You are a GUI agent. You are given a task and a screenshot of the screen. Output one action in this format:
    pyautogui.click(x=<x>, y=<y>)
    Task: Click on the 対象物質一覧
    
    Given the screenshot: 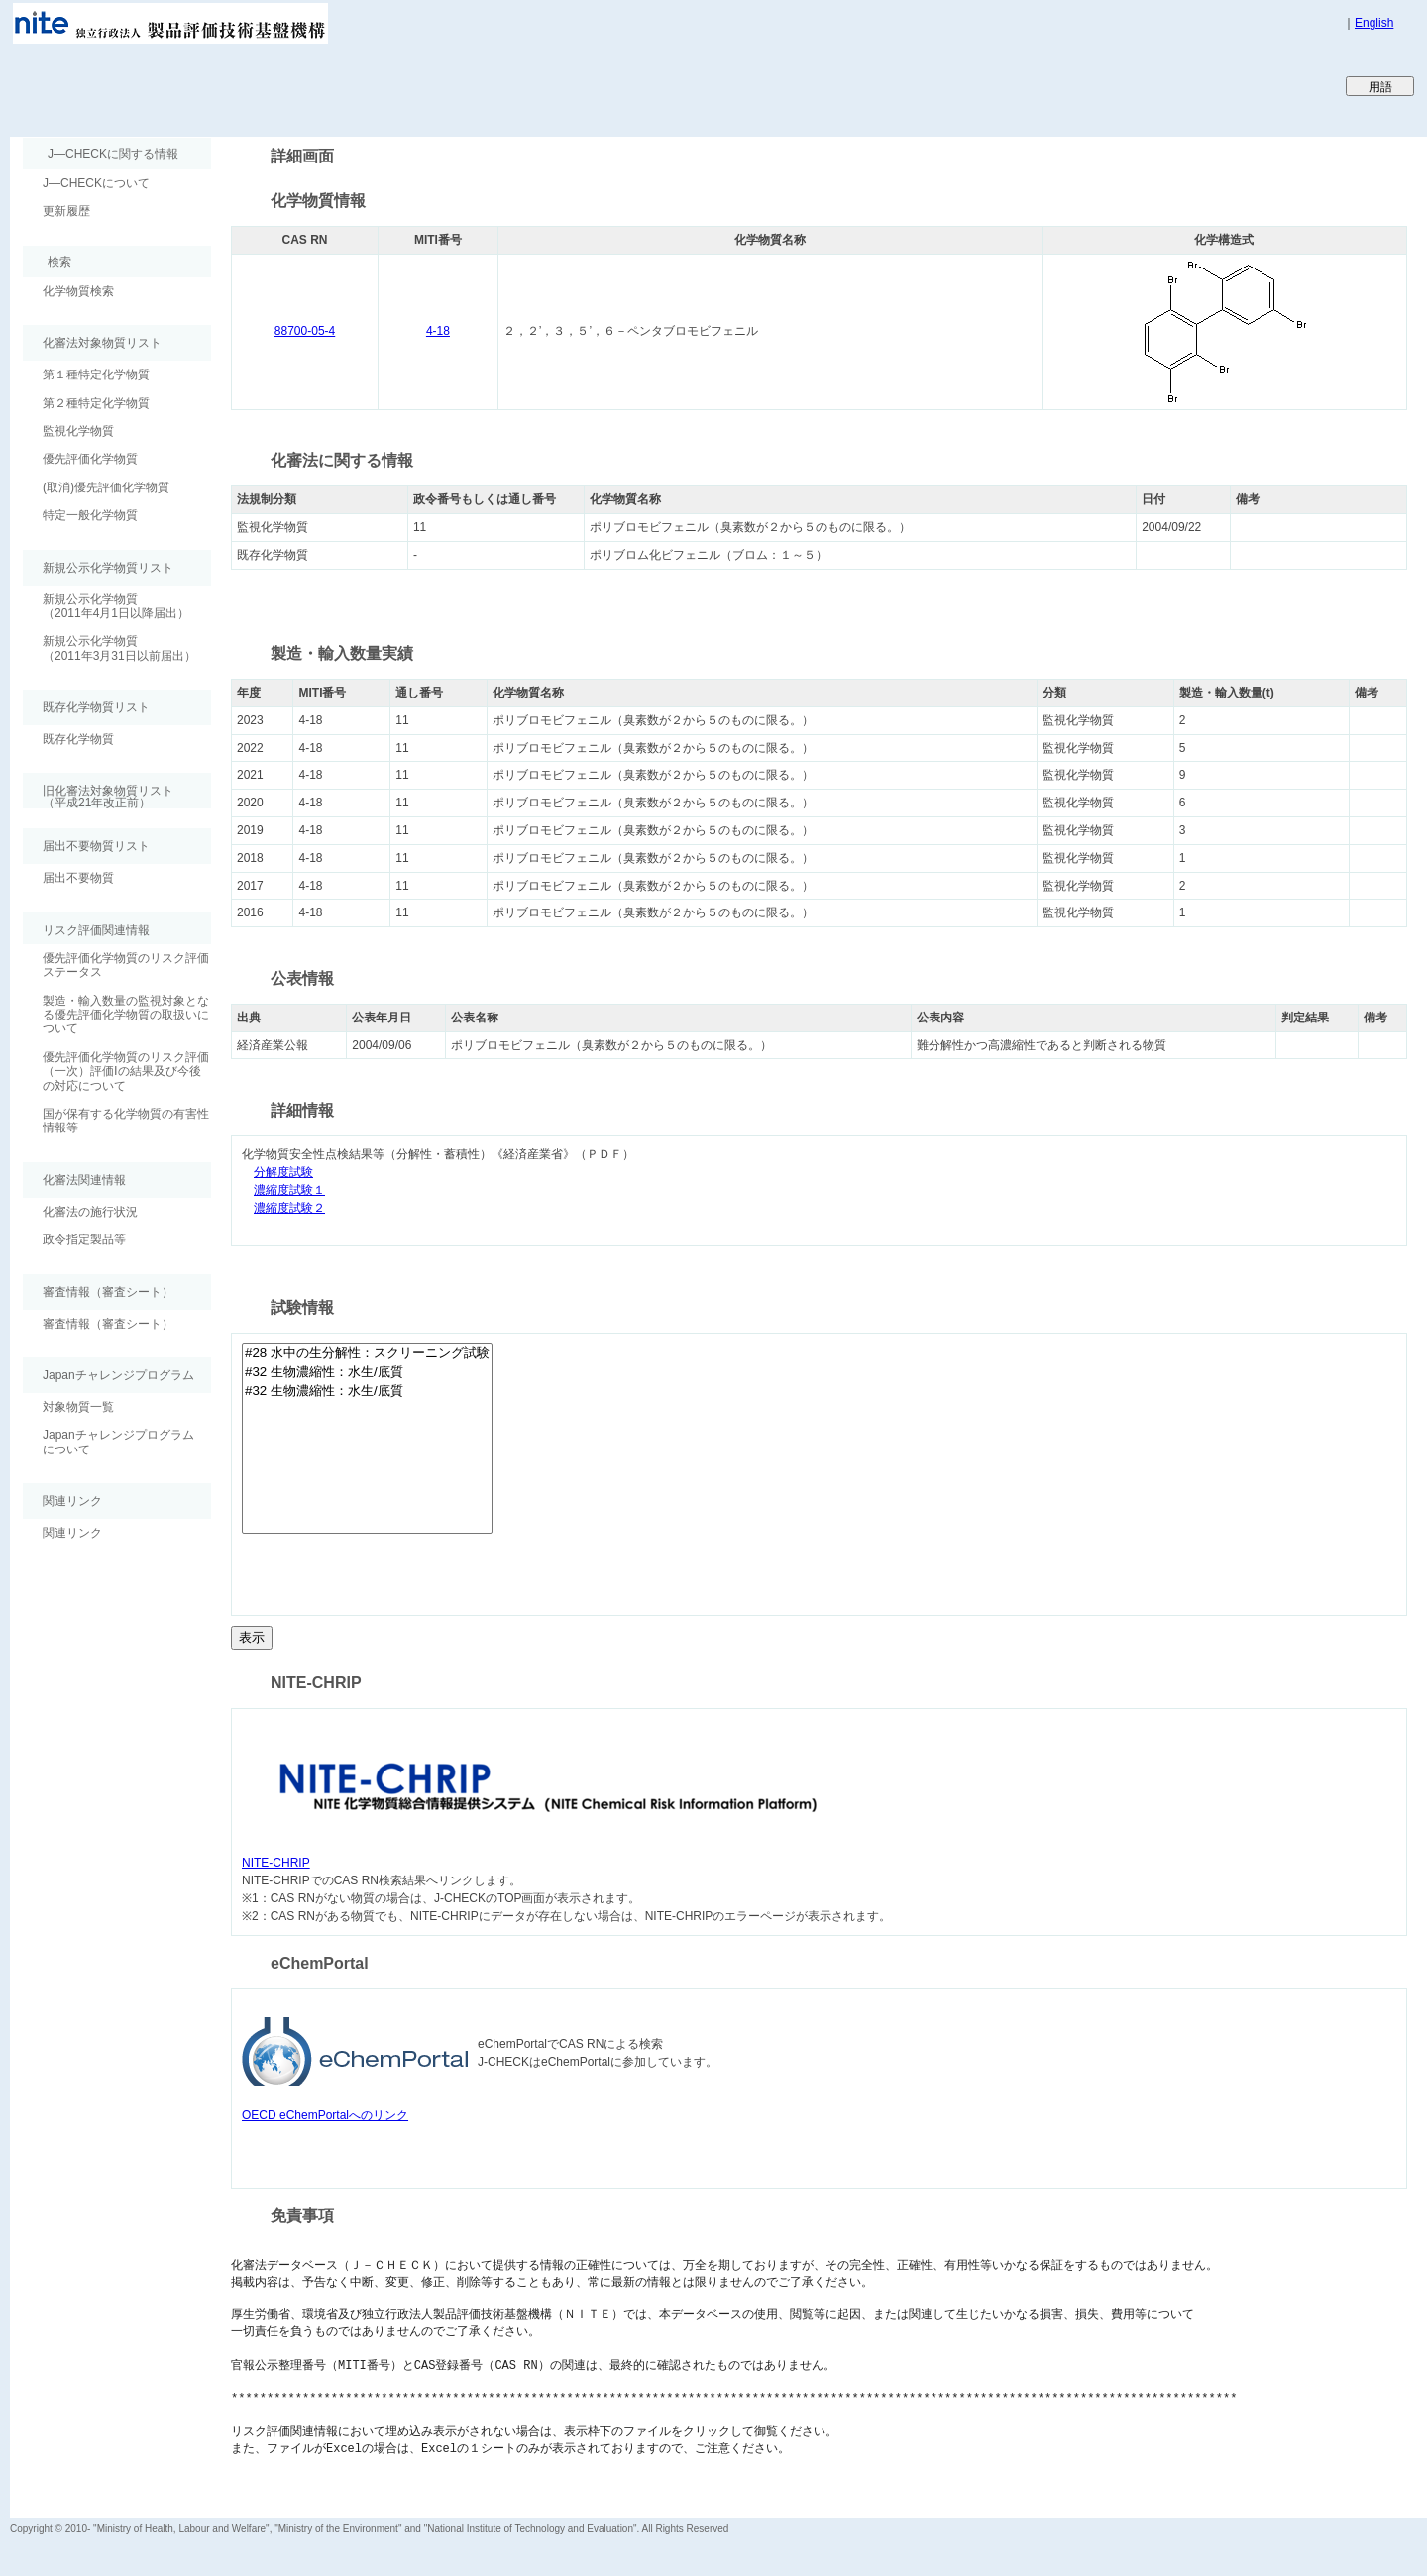 What is the action you would take?
    pyautogui.click(x=78, y=1407)
    